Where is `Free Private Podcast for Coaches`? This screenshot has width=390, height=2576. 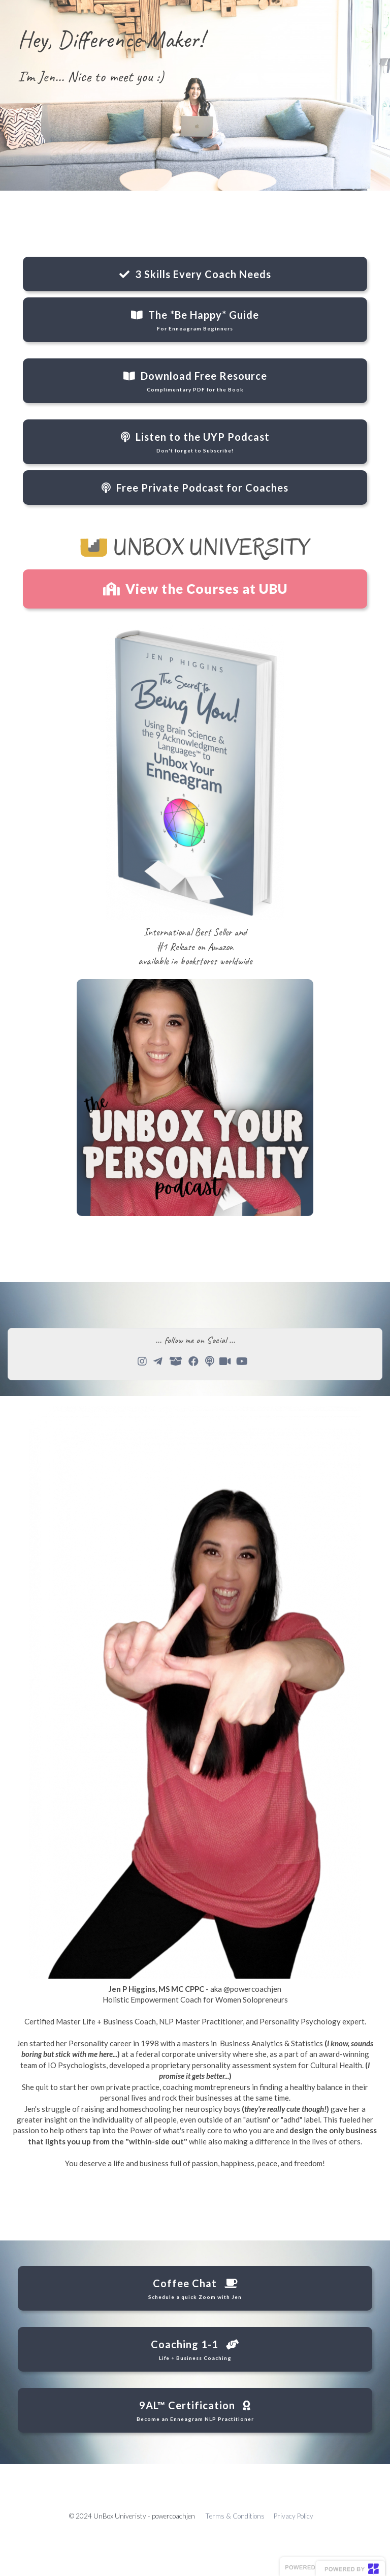
Free Private Podcast for Coaches is located at coordinates (195, 487).